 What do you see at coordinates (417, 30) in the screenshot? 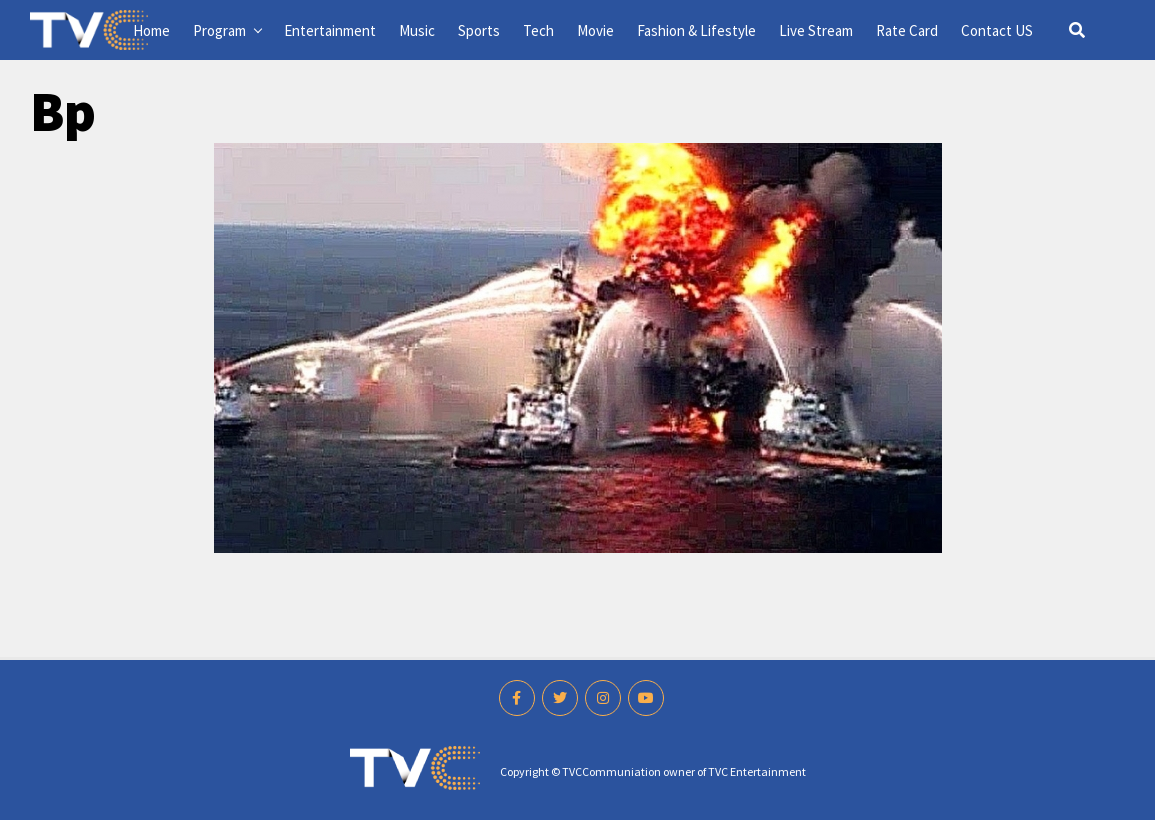
I see `Music` at bounding box center [417, 30].